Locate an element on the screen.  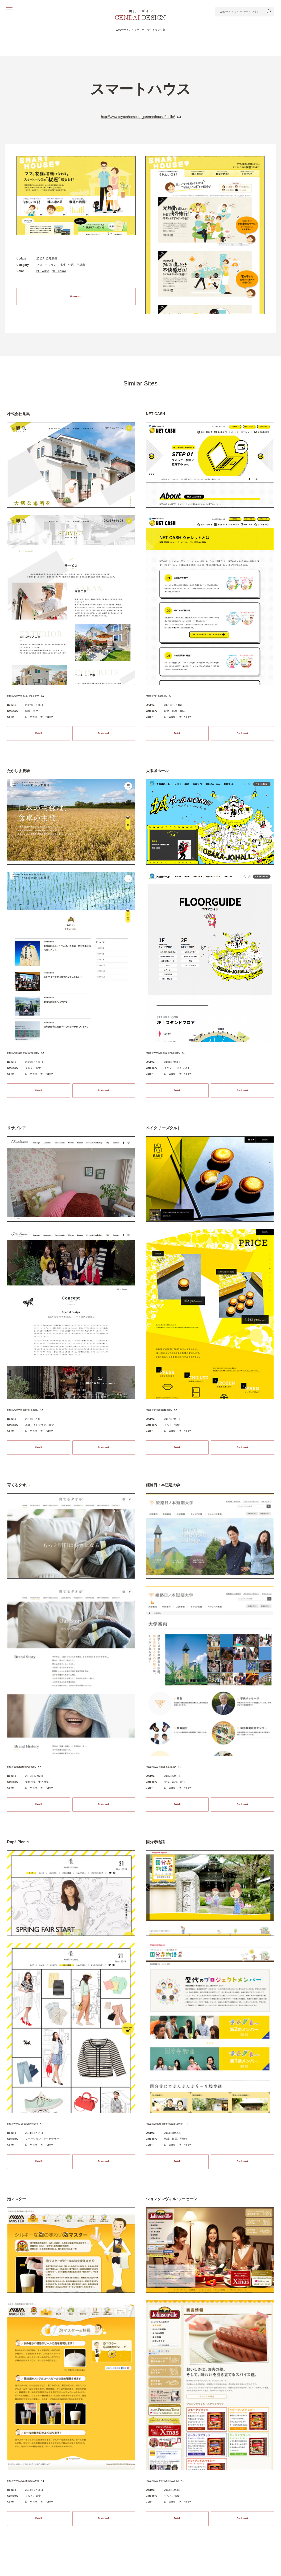
http://kokubunjimonogatari.com/ is located at coordinates (166, 2123).